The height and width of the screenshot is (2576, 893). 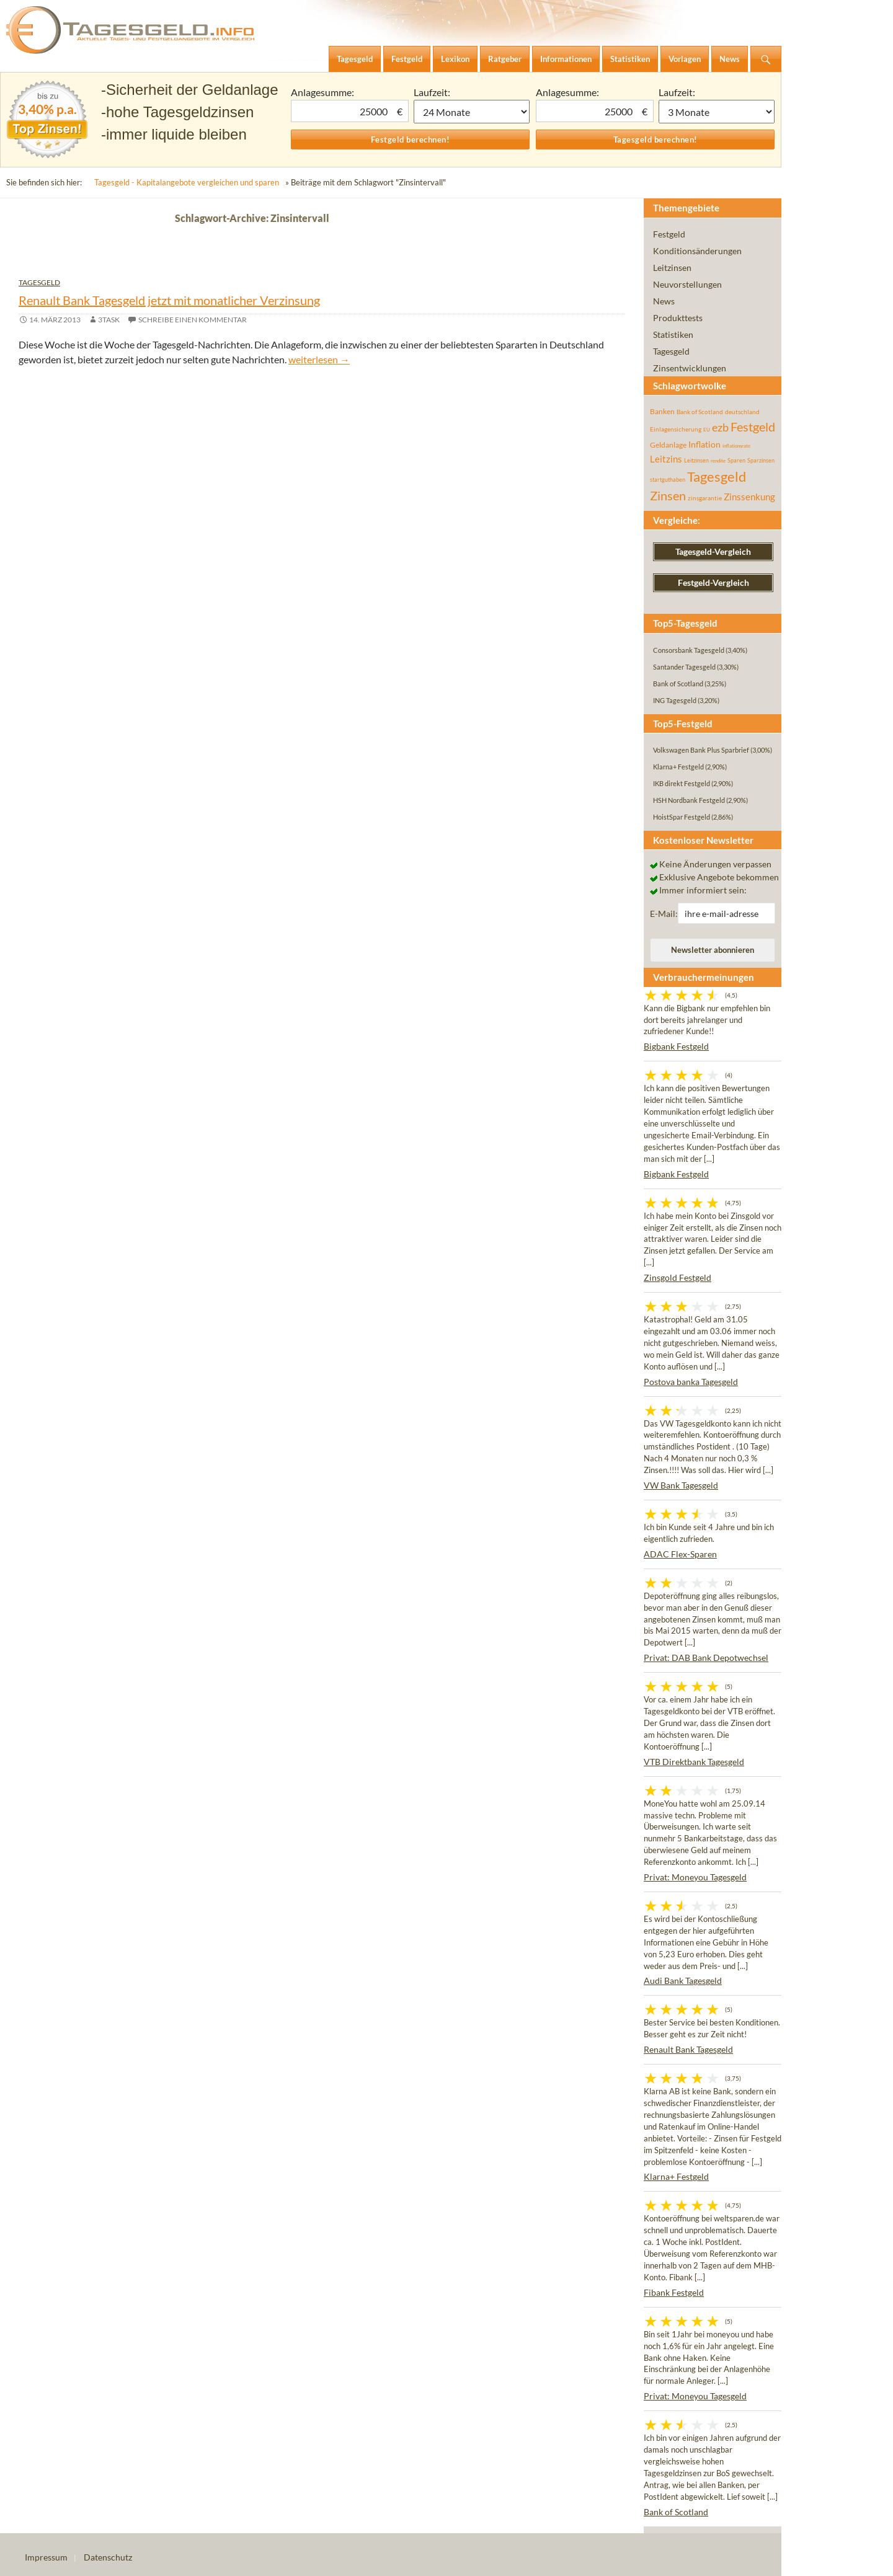 I want to click on deutschland [deutschland (54 Einträge)], so click(x=742, y=411).